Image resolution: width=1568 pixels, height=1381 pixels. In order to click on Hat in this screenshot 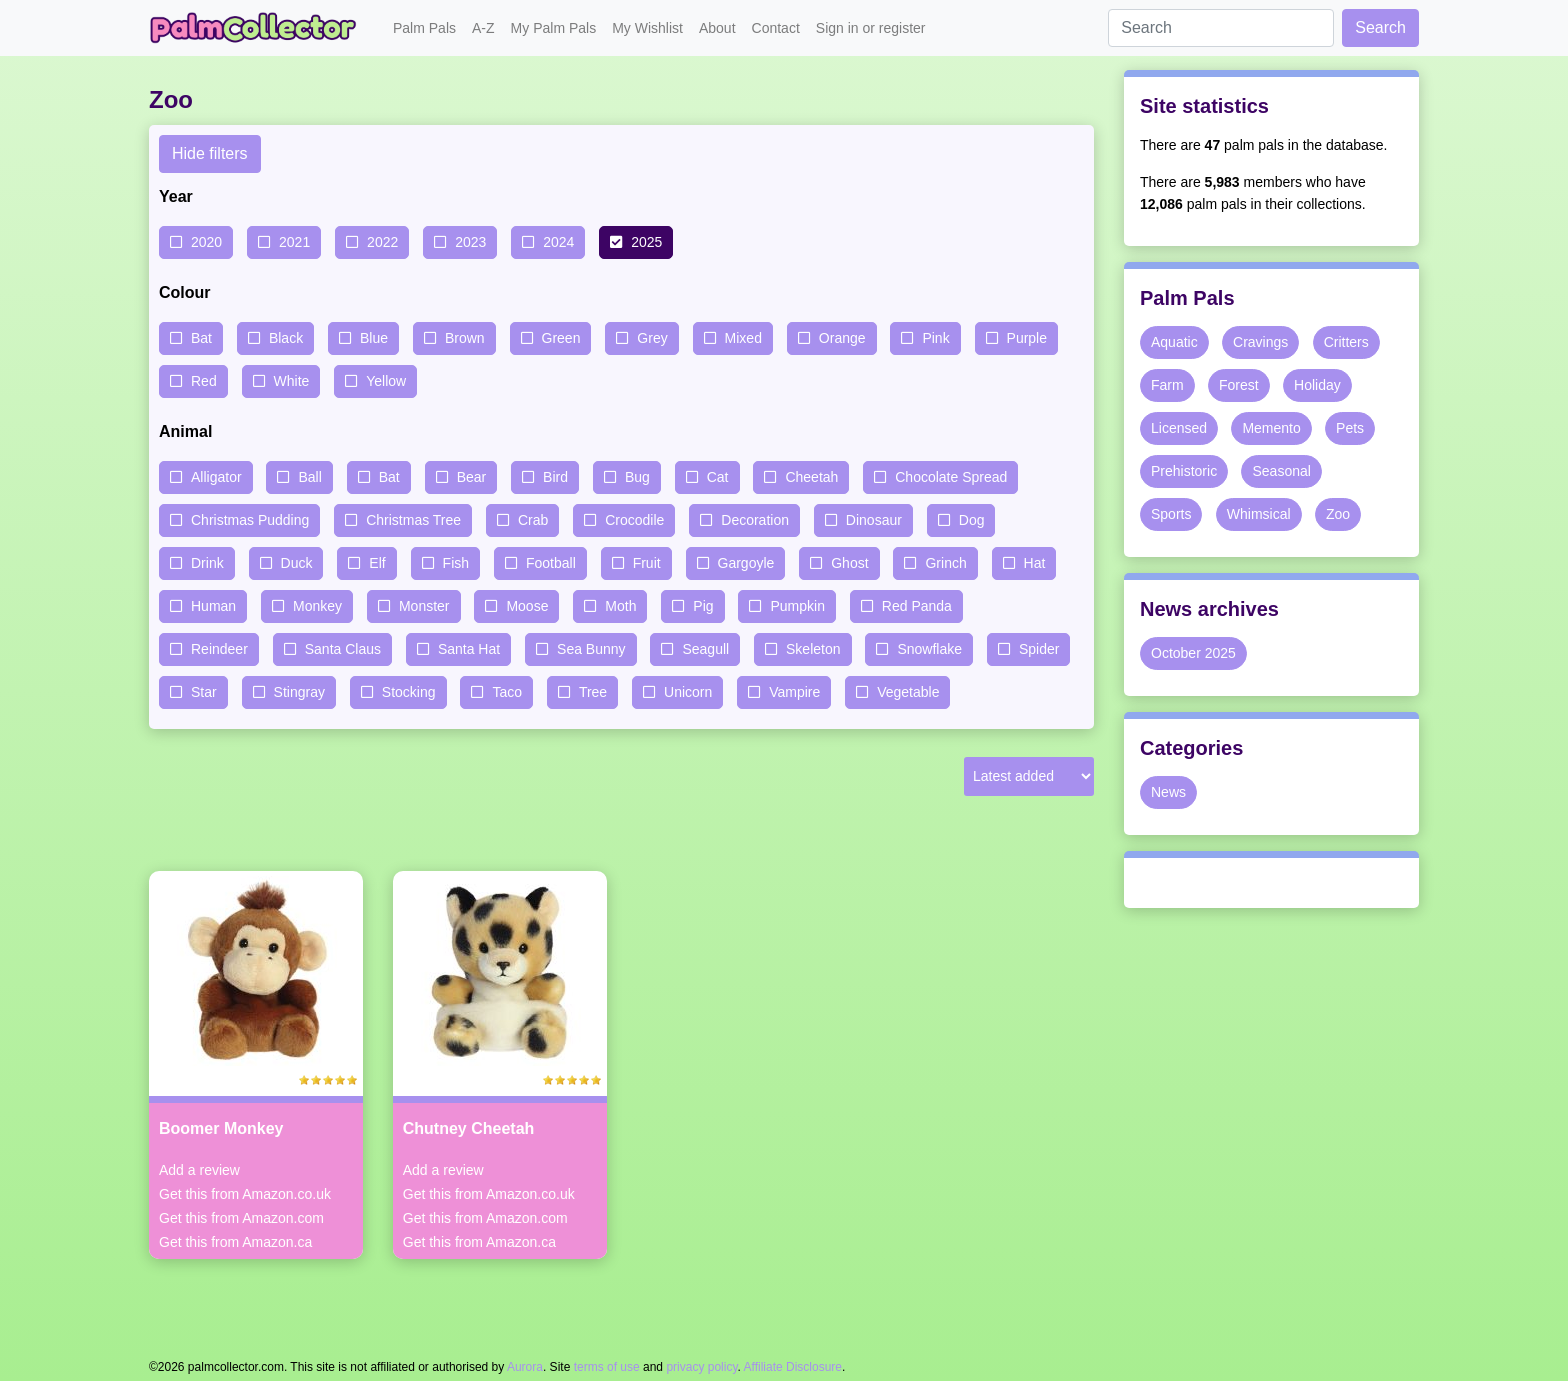, I will do `click(1035, 563)`.